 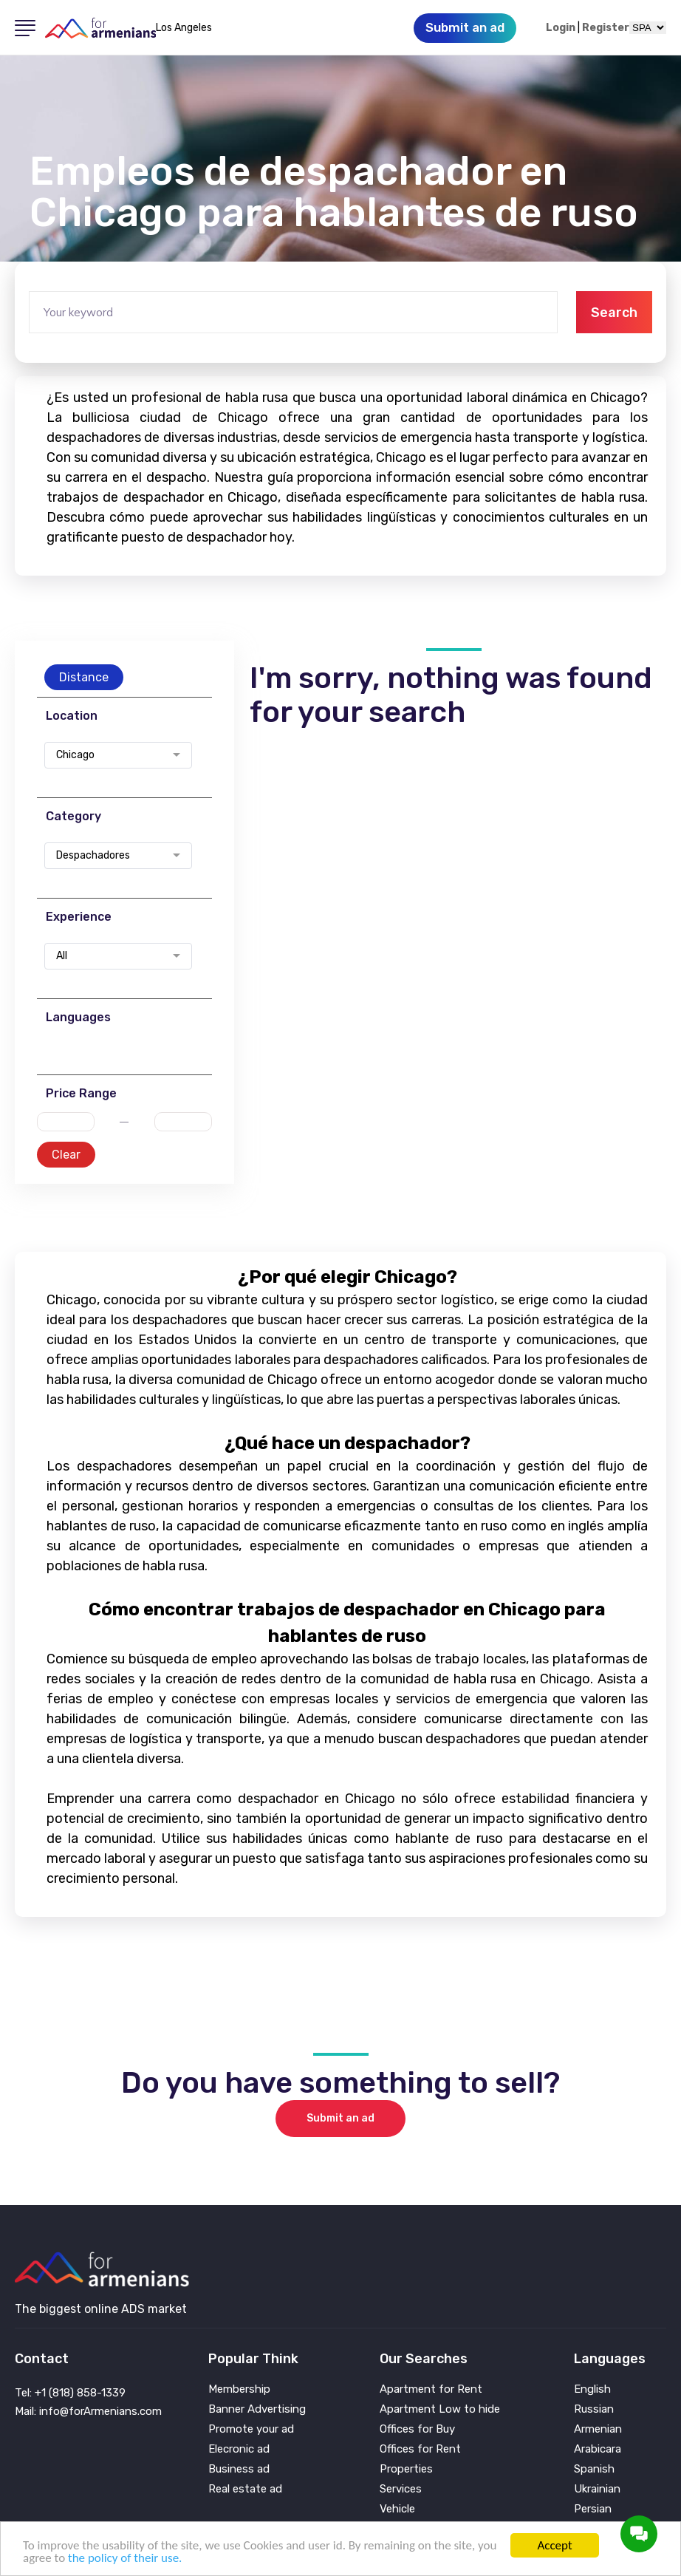 What do you see at coordinates (245, 2489) in the screenshot?
I see `Real estate ad` at bounding box center [245, 2489].